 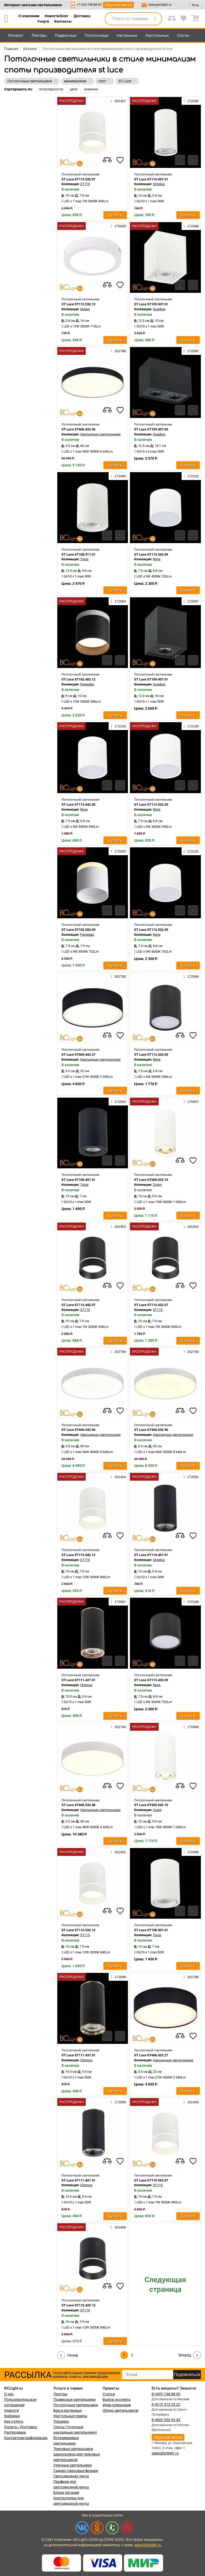 What do you see at coordinates (78, 429) in the screenshot?
I see `ST Luce ST606.432.96` at bounding box center [78, 429].